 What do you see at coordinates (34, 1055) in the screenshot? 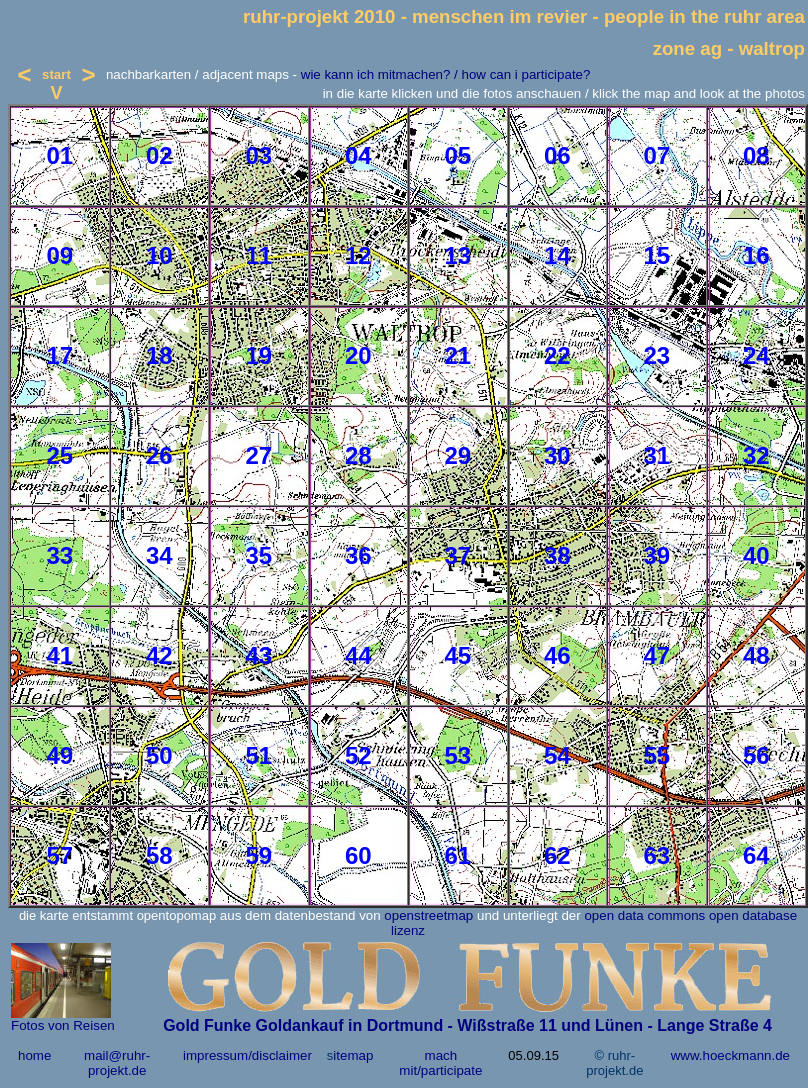
I see `home` at bounding box center [34, 1055].